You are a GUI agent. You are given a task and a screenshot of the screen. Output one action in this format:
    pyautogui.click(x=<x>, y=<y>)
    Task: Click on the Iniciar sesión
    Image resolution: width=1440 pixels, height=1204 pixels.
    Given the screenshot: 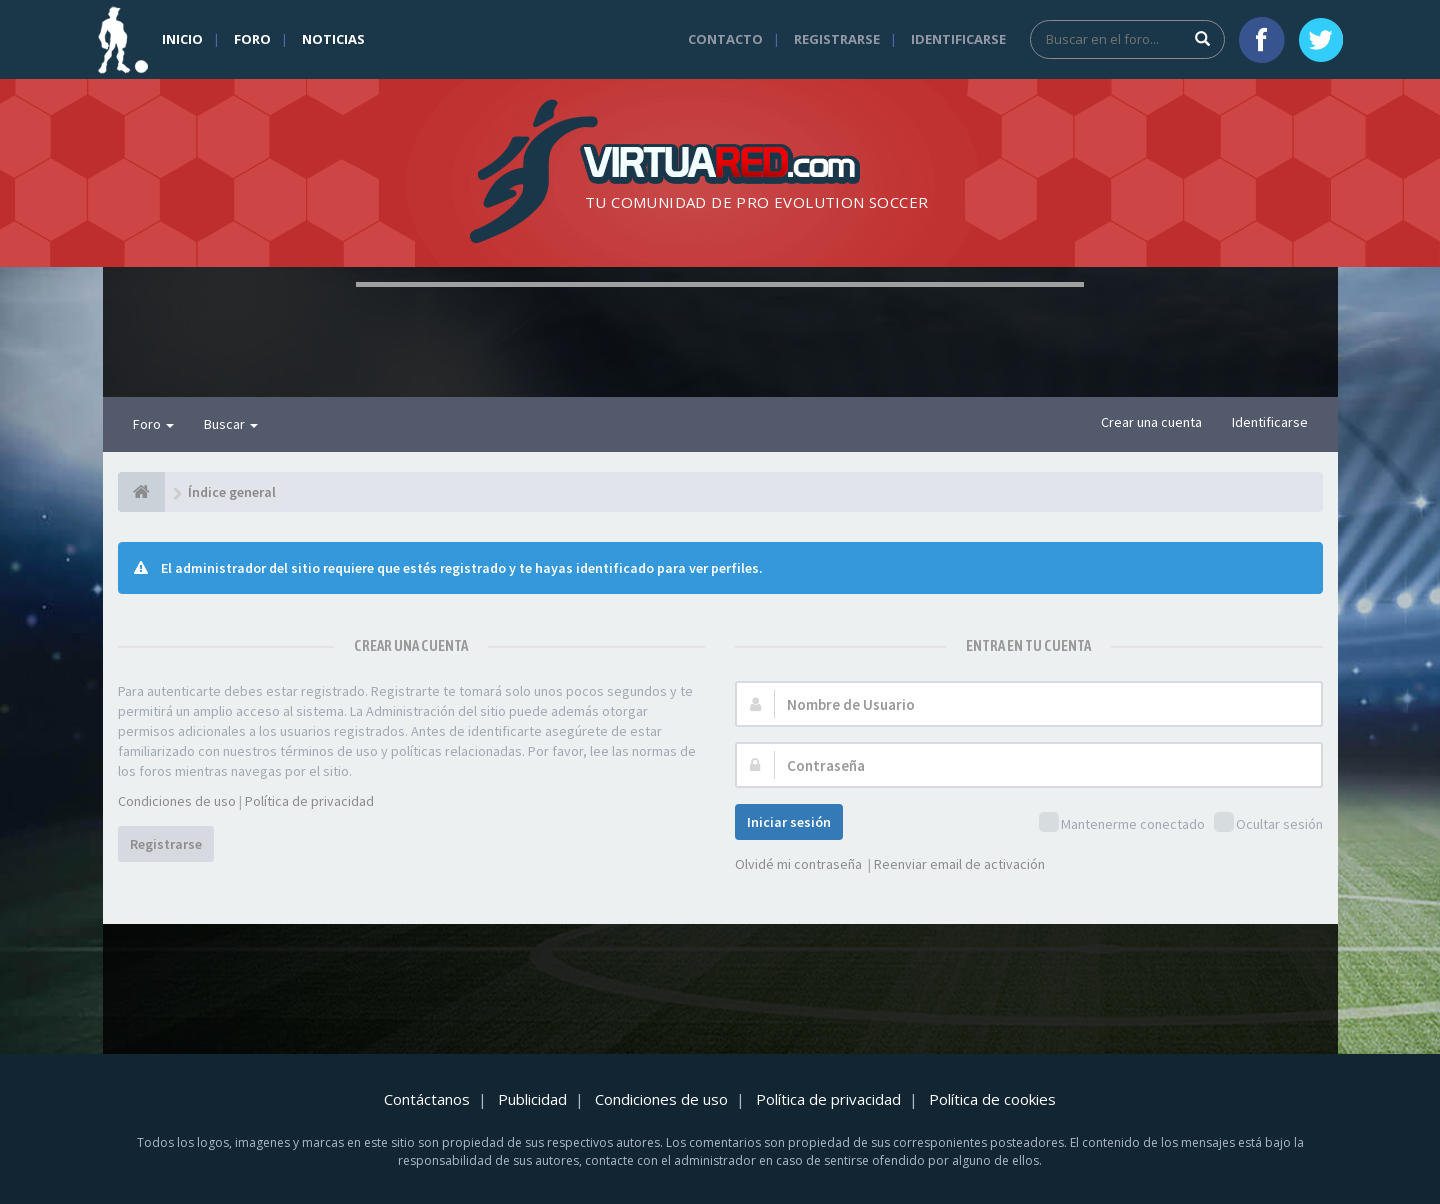 What is the action you would take?
    pyautogui.click(x=789, y=822)
    